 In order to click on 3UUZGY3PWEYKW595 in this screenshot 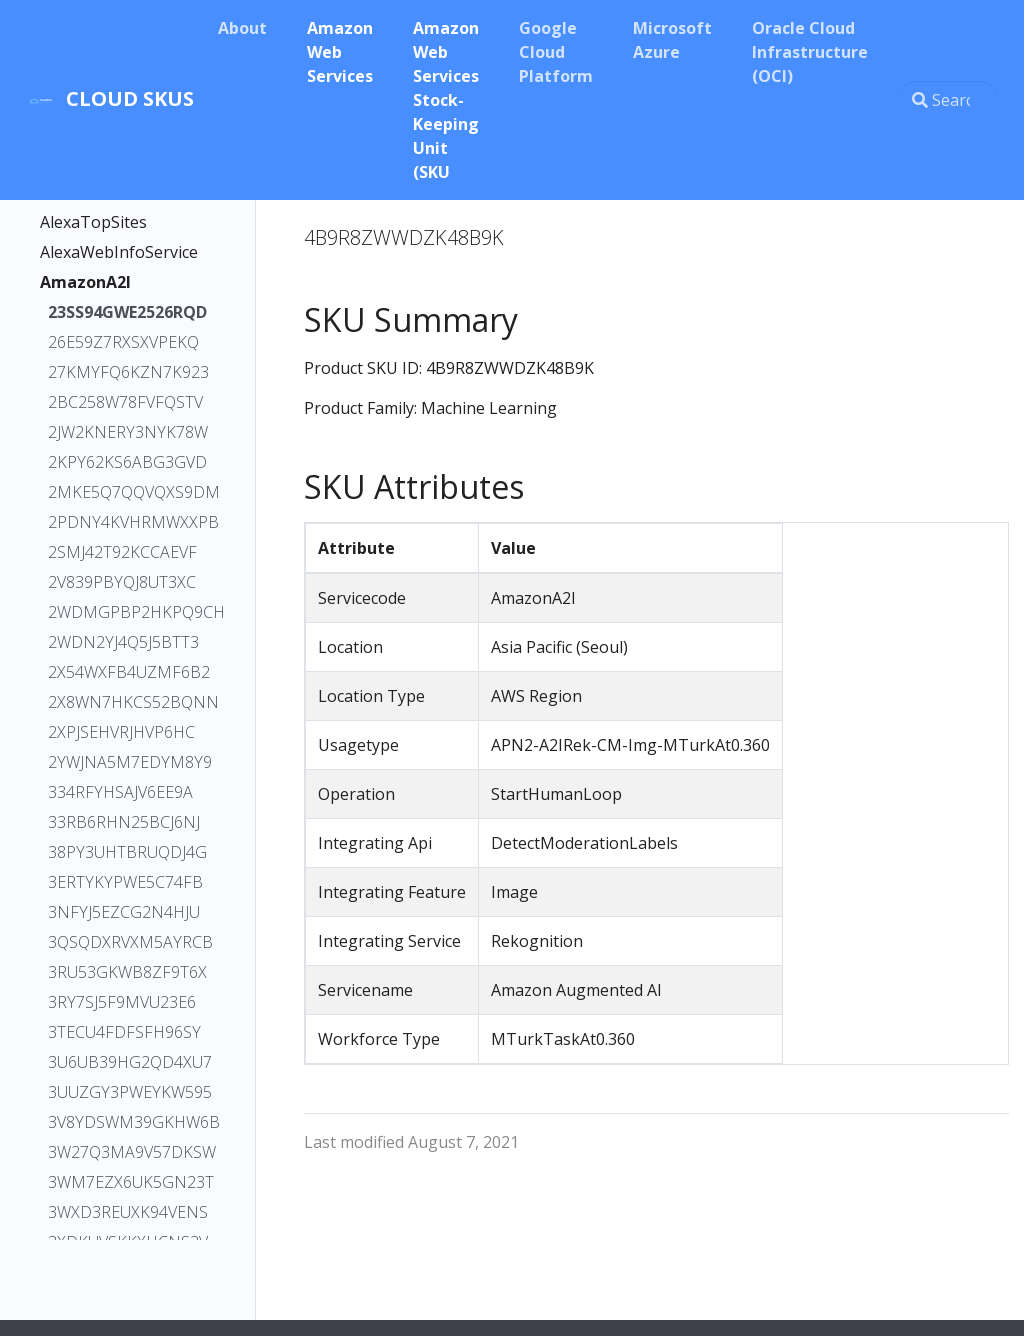, I will do `click(123, 1092)`.